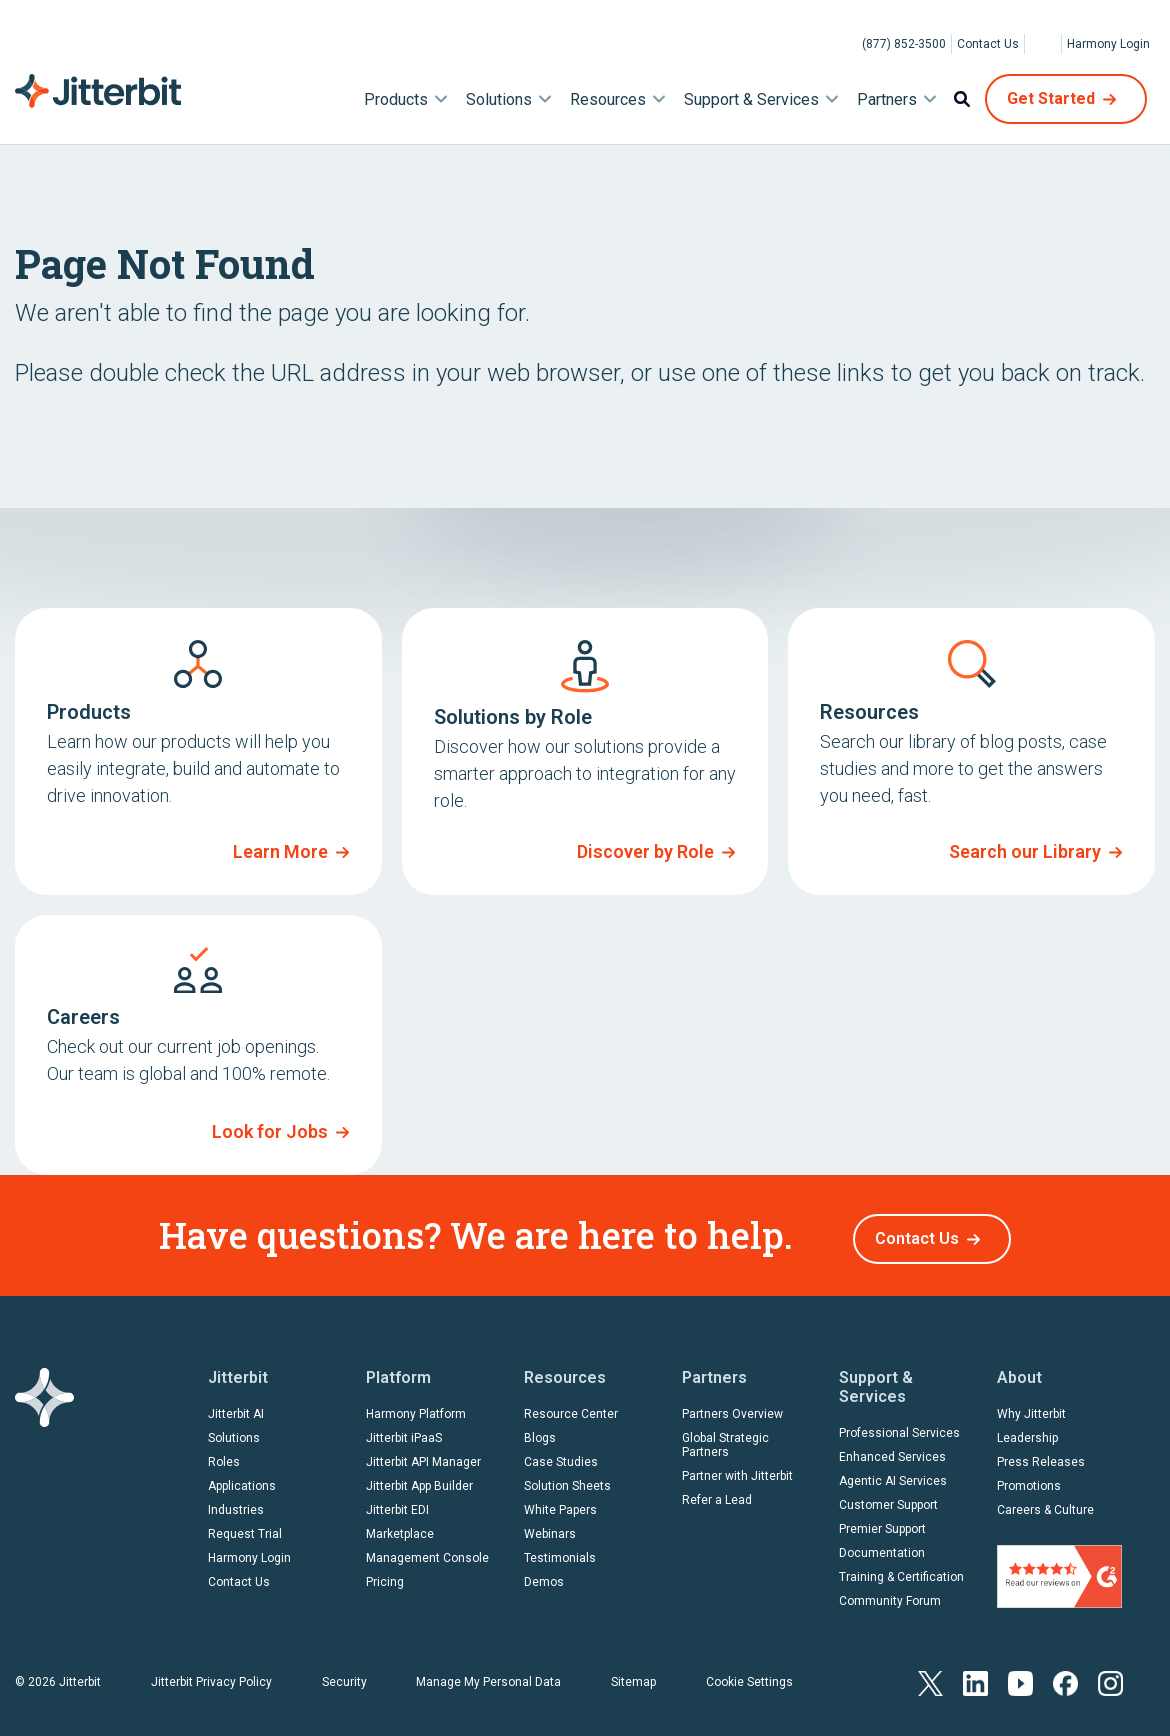 The image size is (1170, 1736). I want to click on Demos, so click(544, 1575).